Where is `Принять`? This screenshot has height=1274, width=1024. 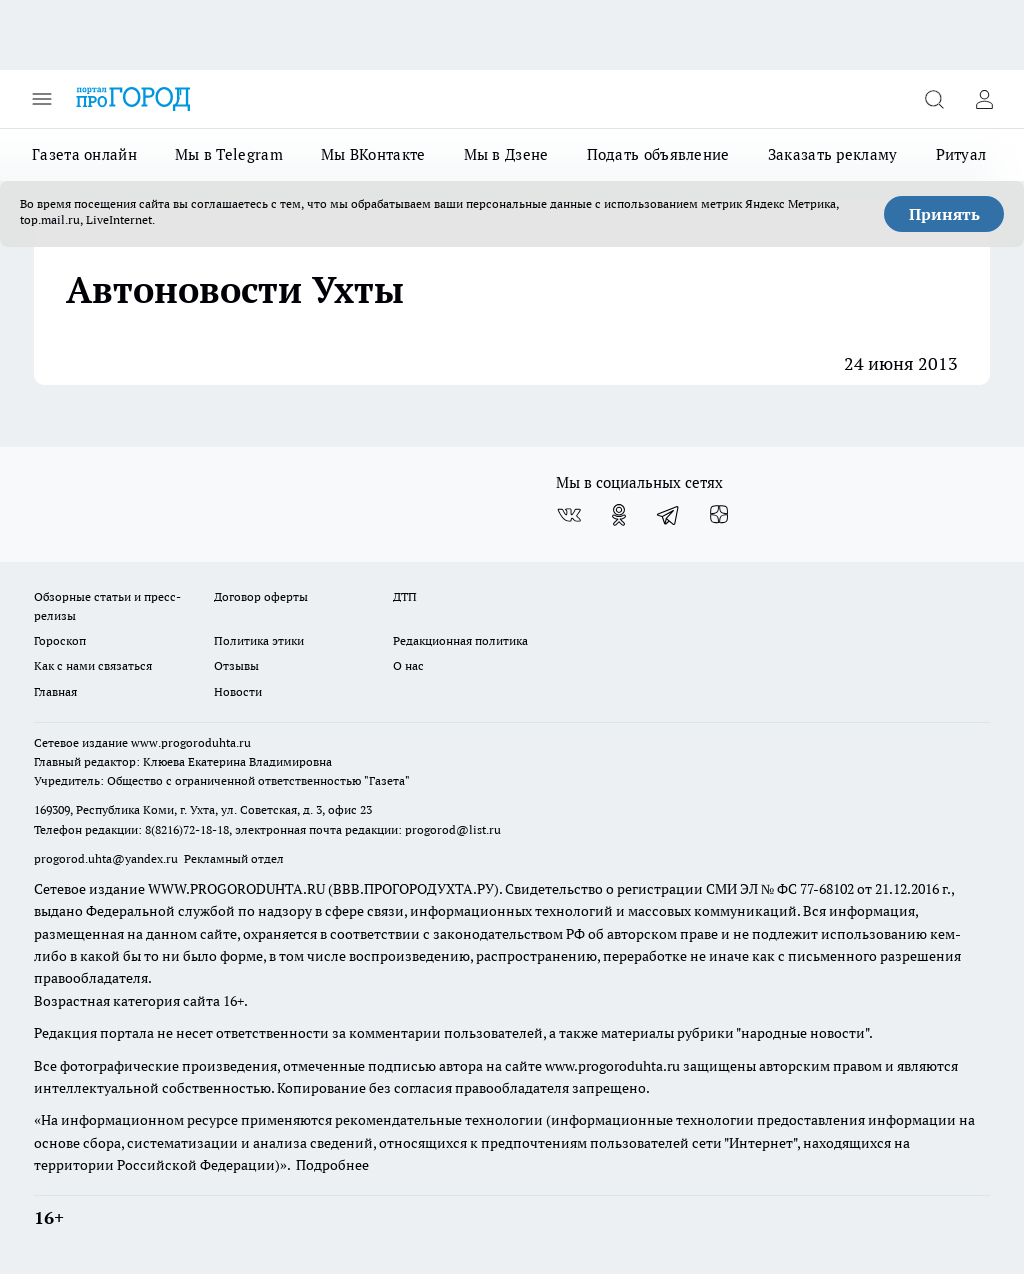 Принять is located at coordinates (944, 214).